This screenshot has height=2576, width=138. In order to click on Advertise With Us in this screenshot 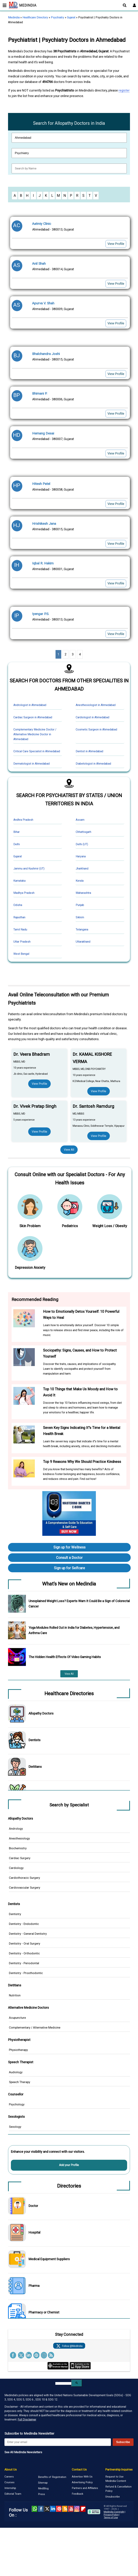, I will do `click(82, 2476)`.